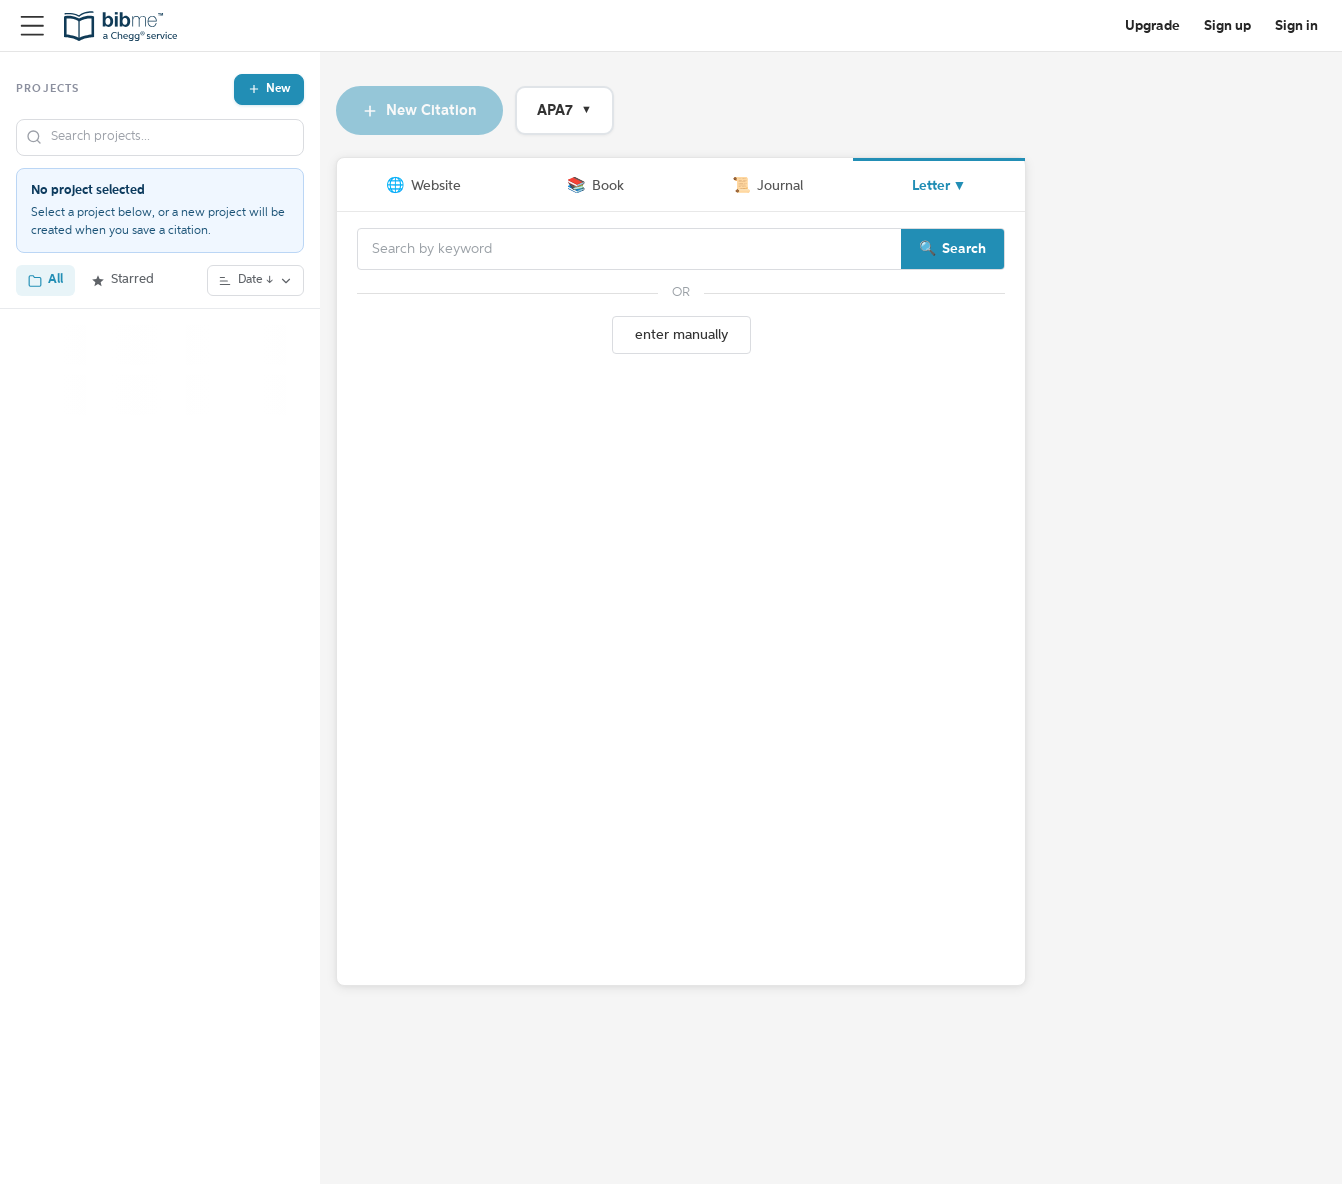 The width and height of the screenshot is (1342, 1184). I want to click on APA7, so click(564, 111).